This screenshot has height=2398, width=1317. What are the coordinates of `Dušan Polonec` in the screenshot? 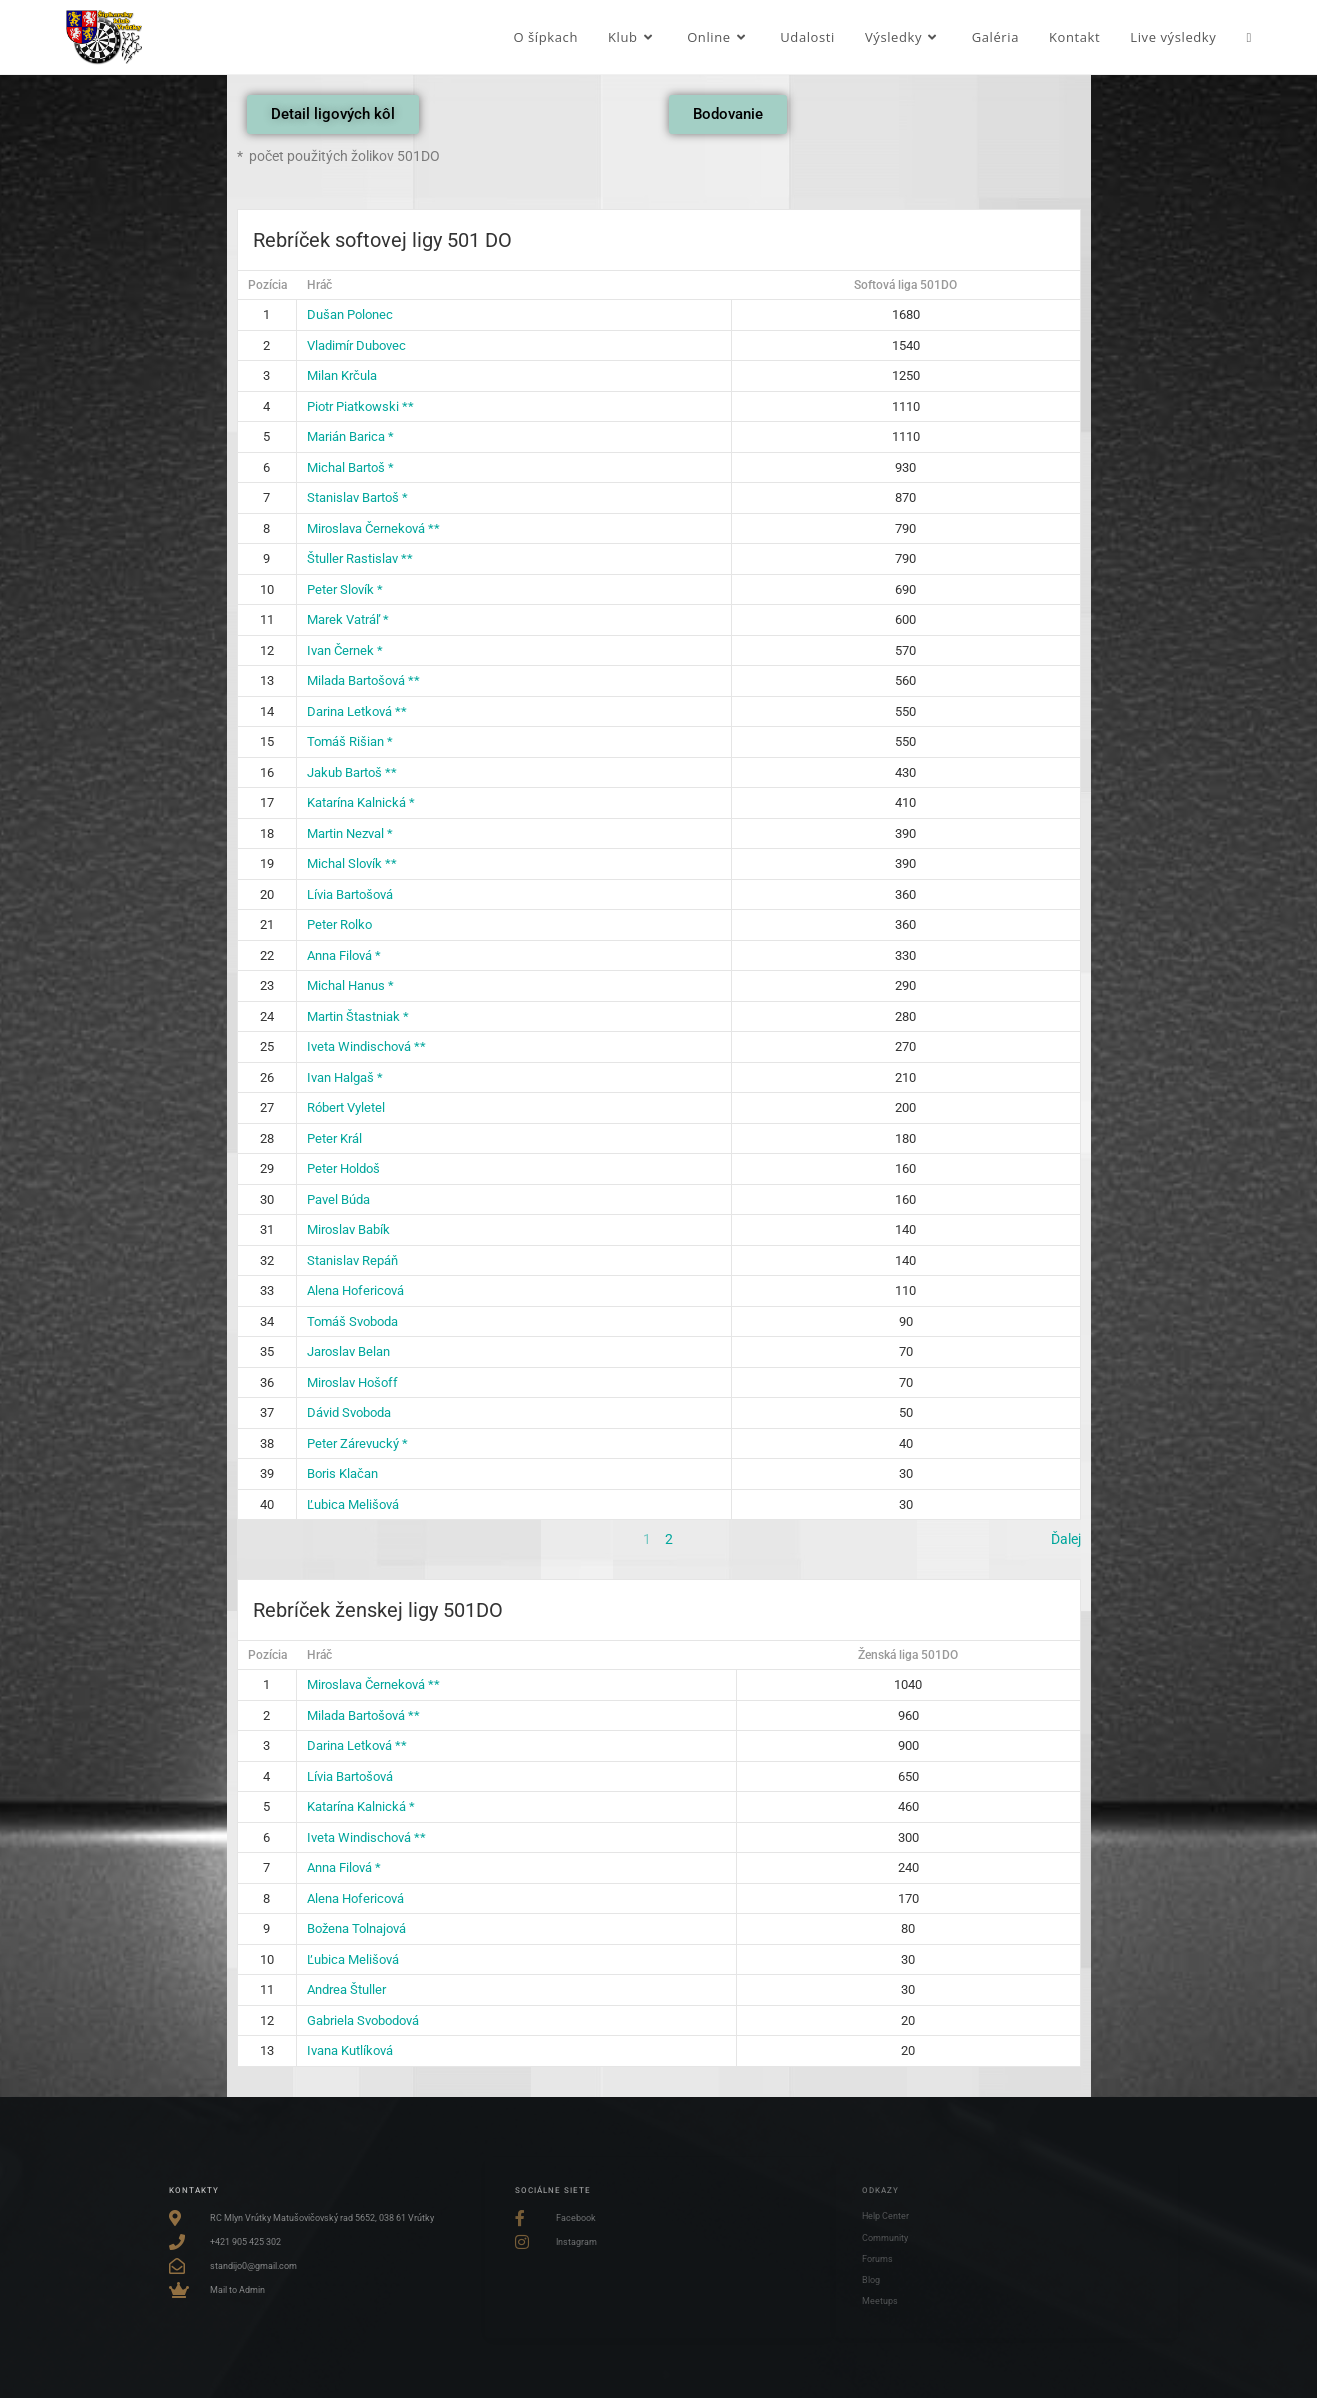 It's located at (350, 314).